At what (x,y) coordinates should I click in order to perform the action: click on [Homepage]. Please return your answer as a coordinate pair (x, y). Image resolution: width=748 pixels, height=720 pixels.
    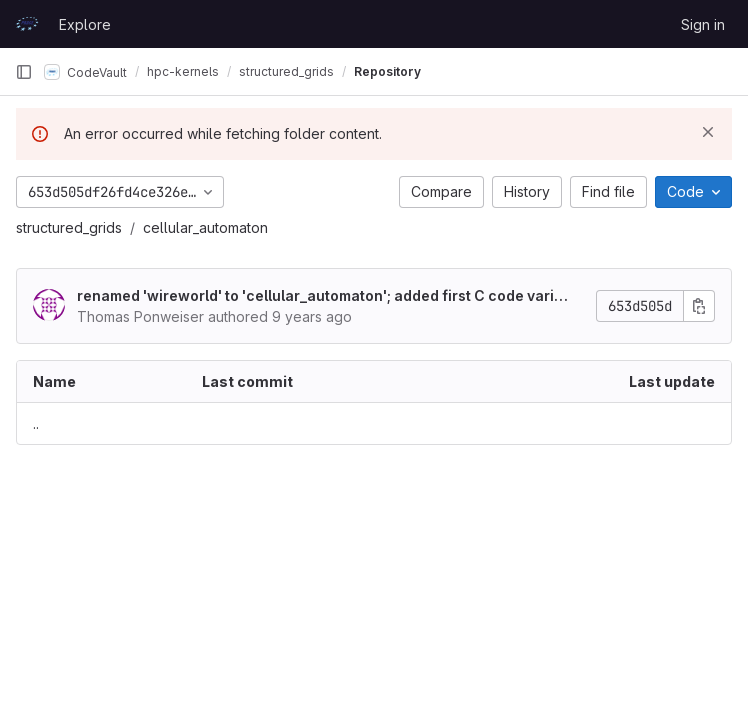
    Looking at the image, I should click on (27, 24).